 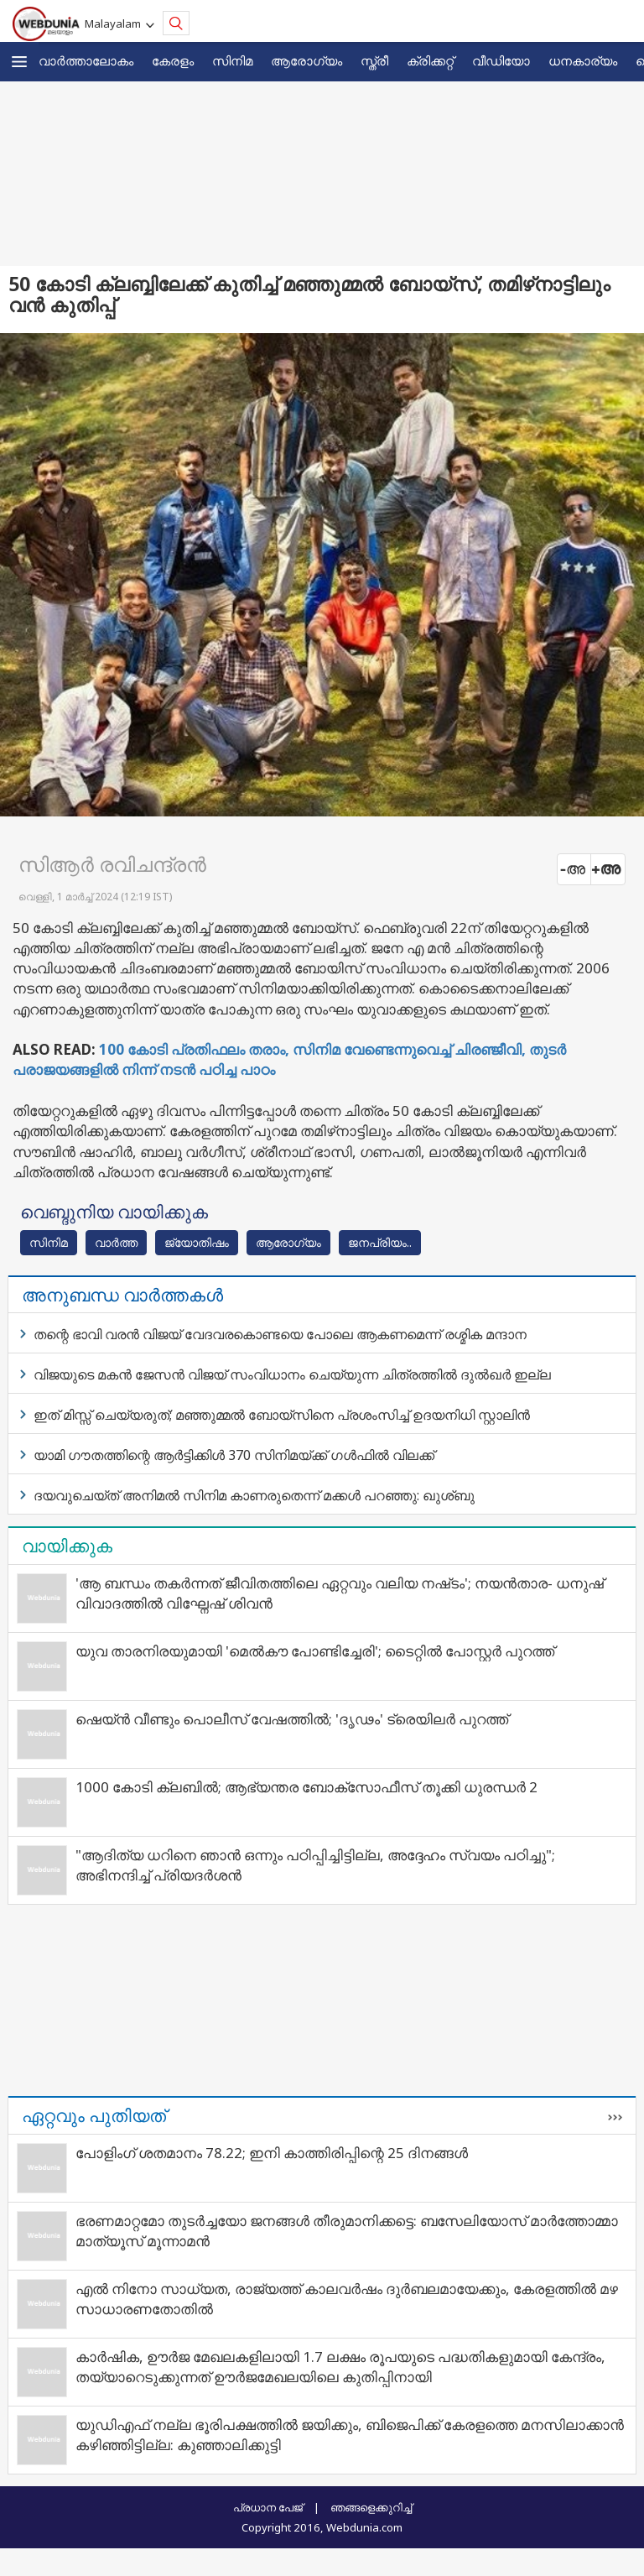 What do you see at coordinates (86, 60) in the screenshot?
I see `വാര്‍ത്താലോകം` at bounding box center [86, 60].